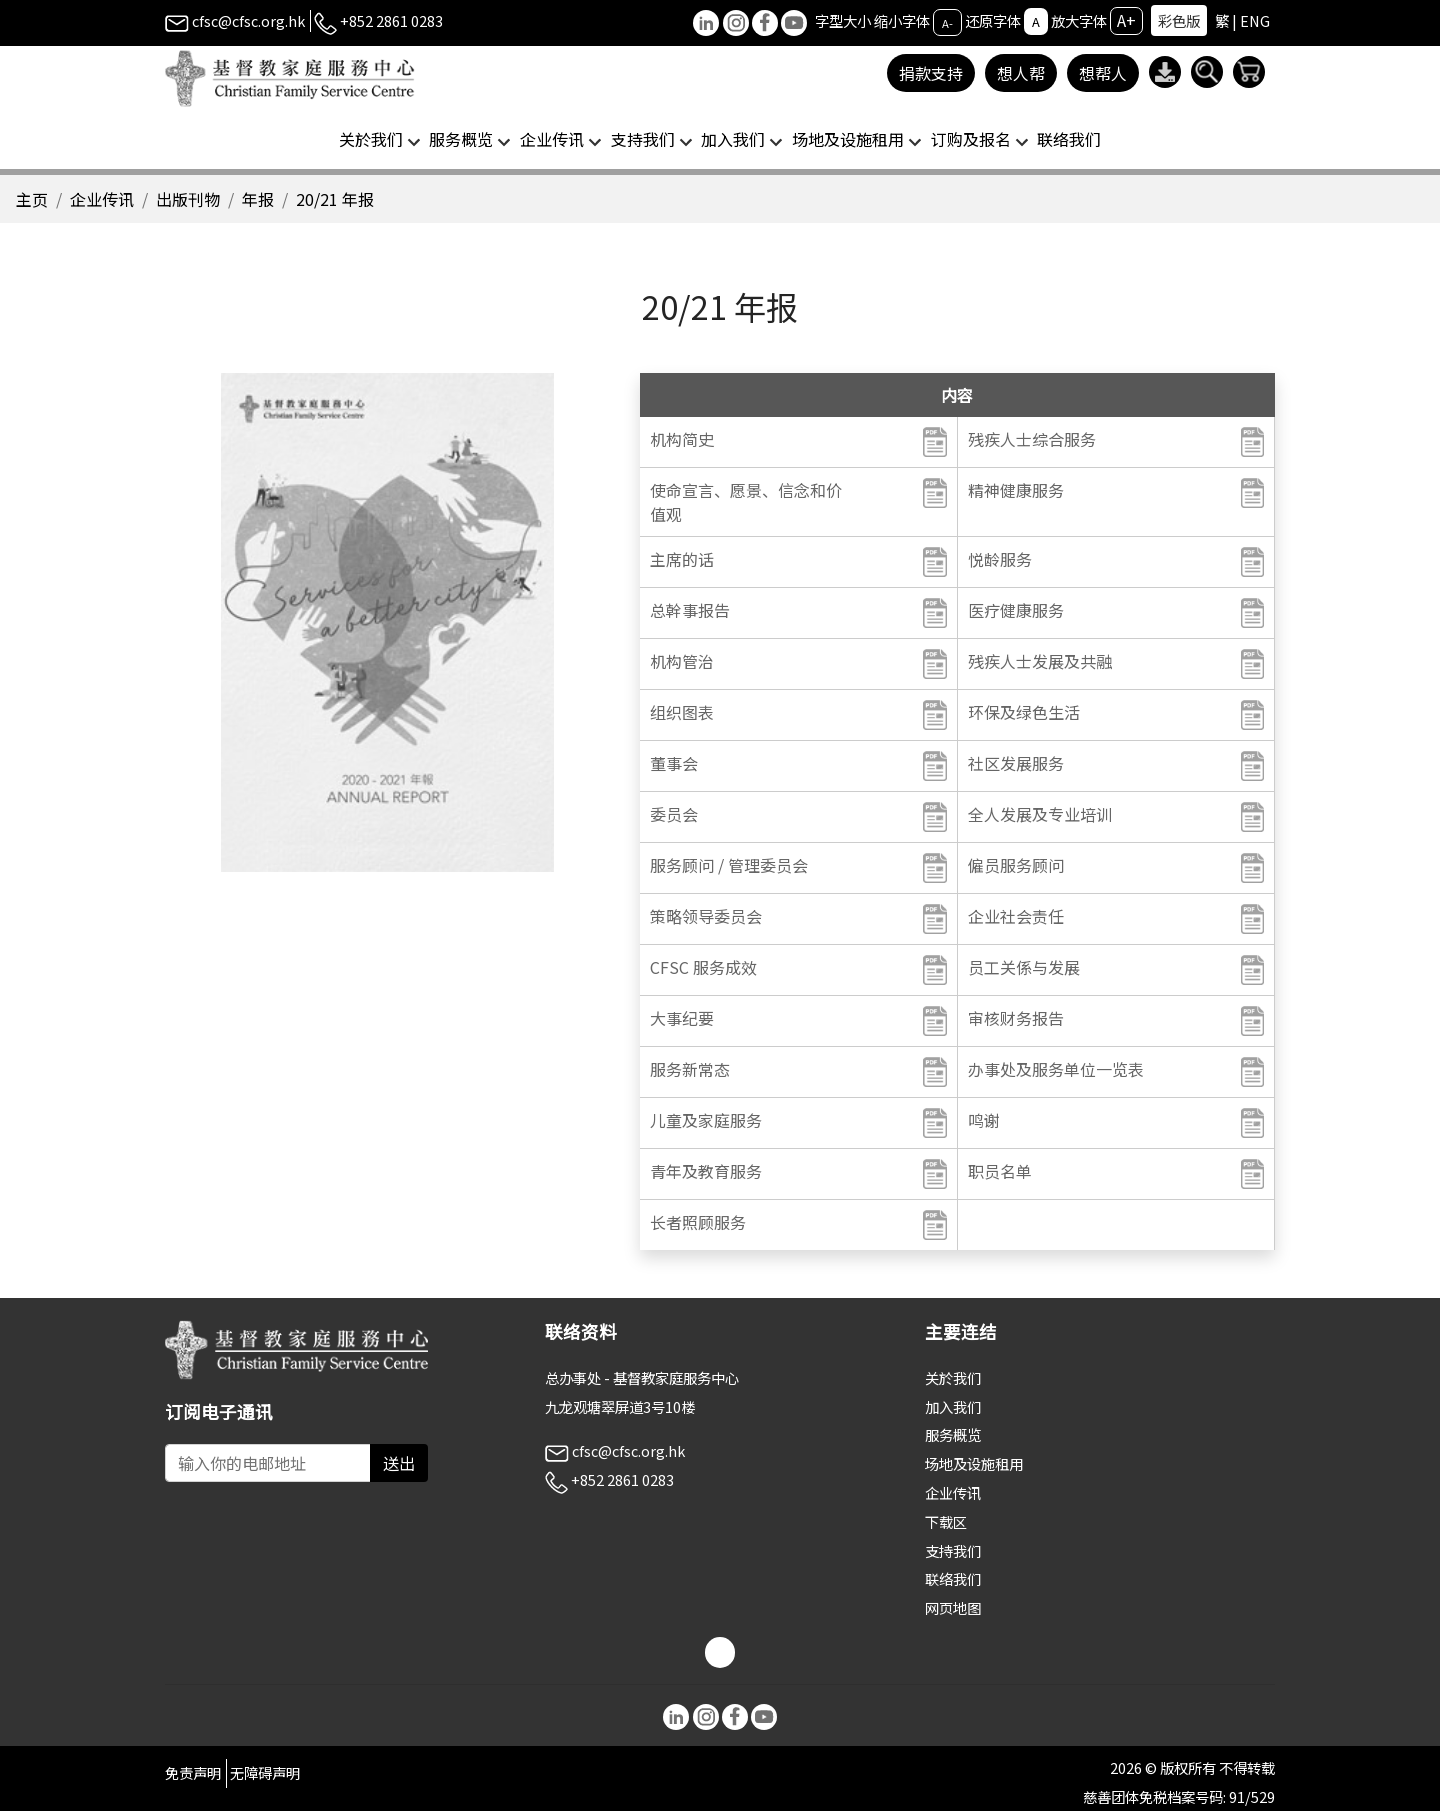  What do you see at coordinates (102, 199) in the screenshot?
I see `企业传讯` at bounding box center [102, 199].